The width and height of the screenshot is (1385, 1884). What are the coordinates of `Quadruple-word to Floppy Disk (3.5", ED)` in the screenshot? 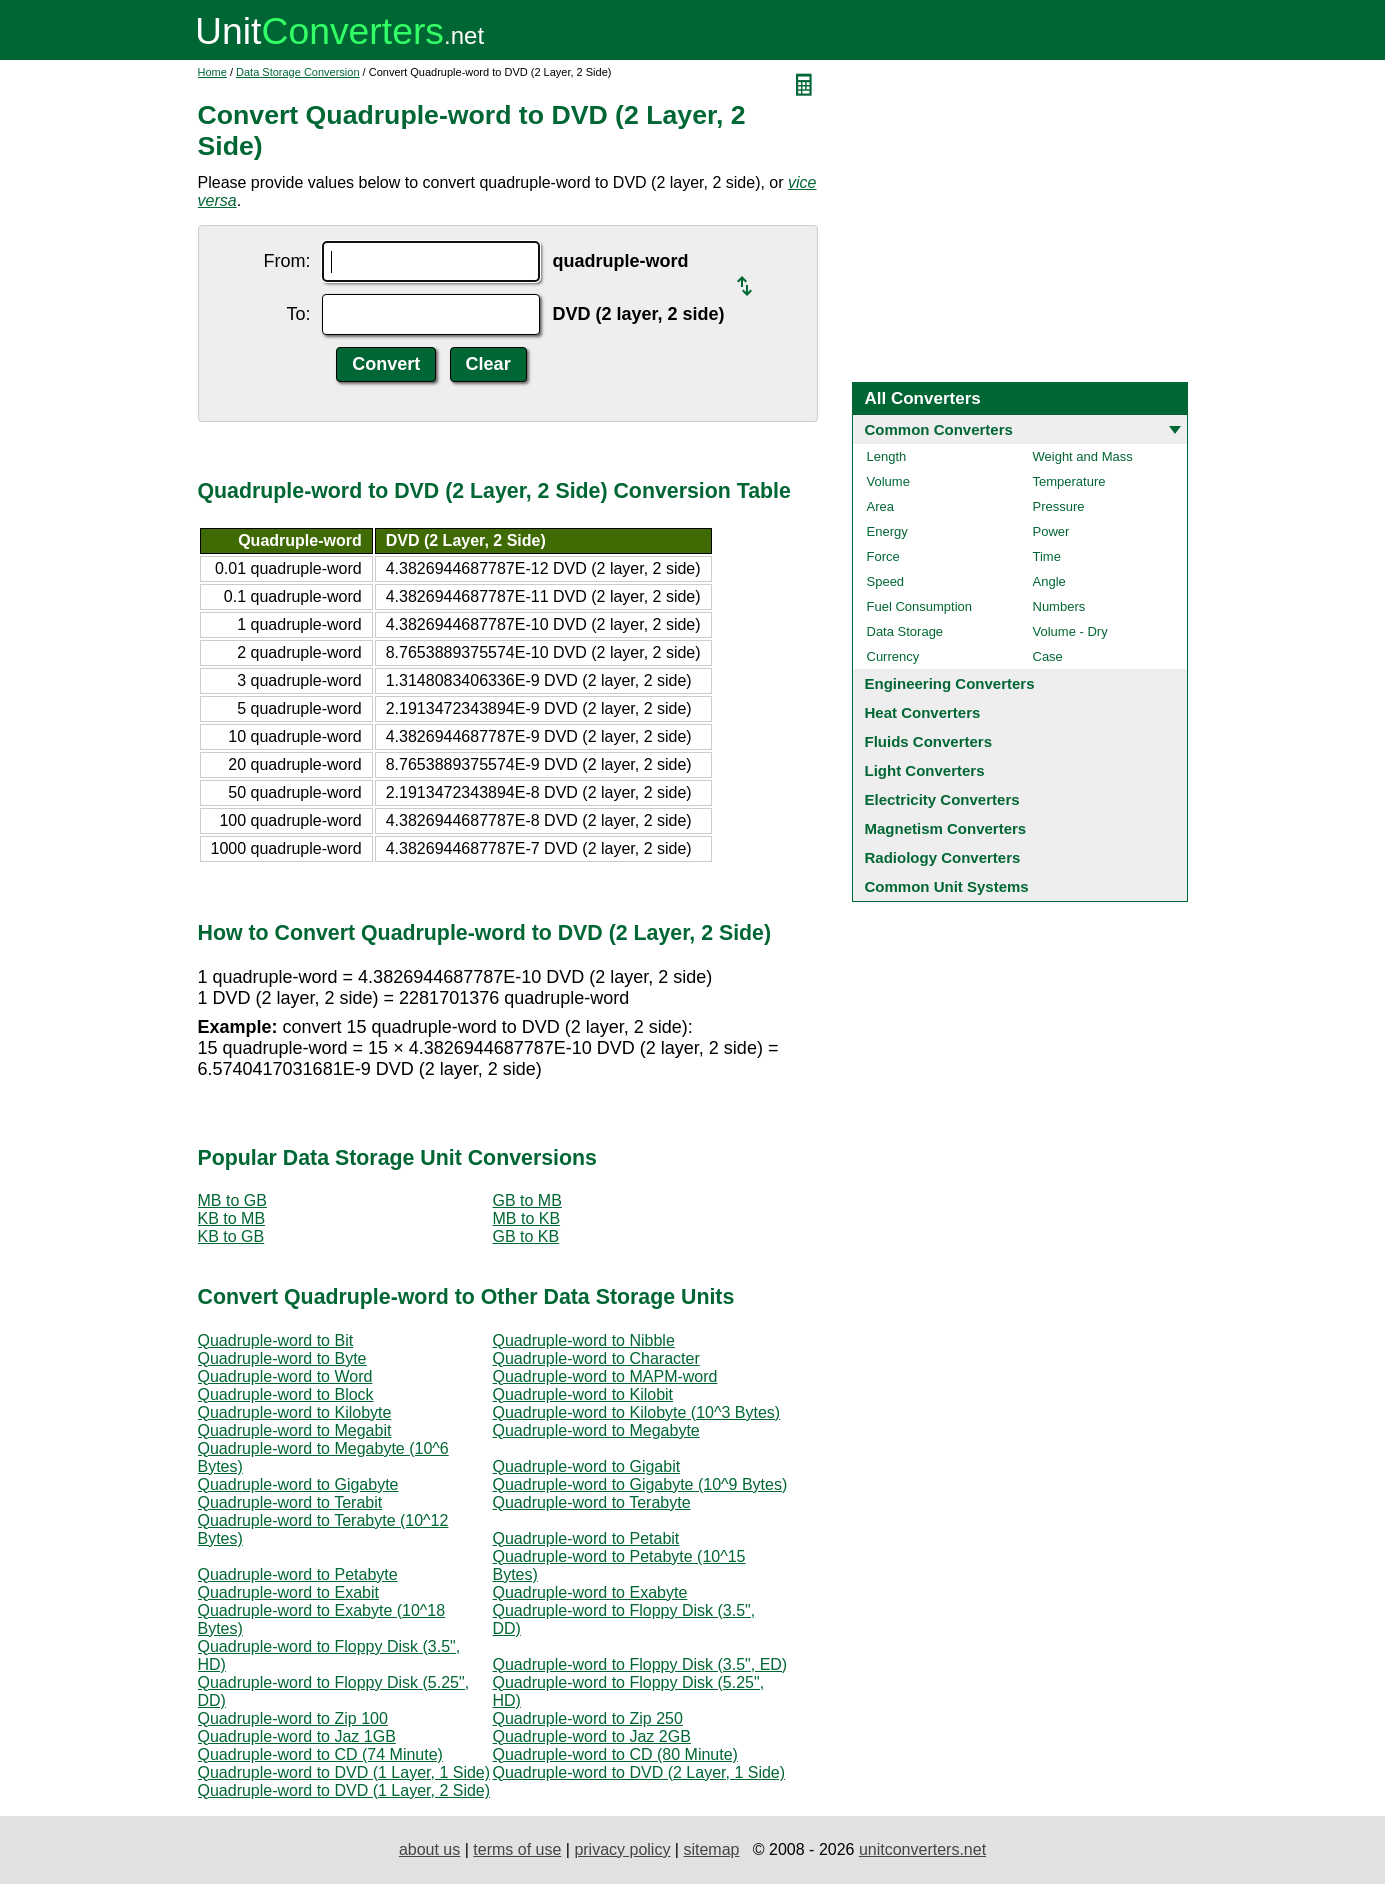 It's located at (640, 1664).